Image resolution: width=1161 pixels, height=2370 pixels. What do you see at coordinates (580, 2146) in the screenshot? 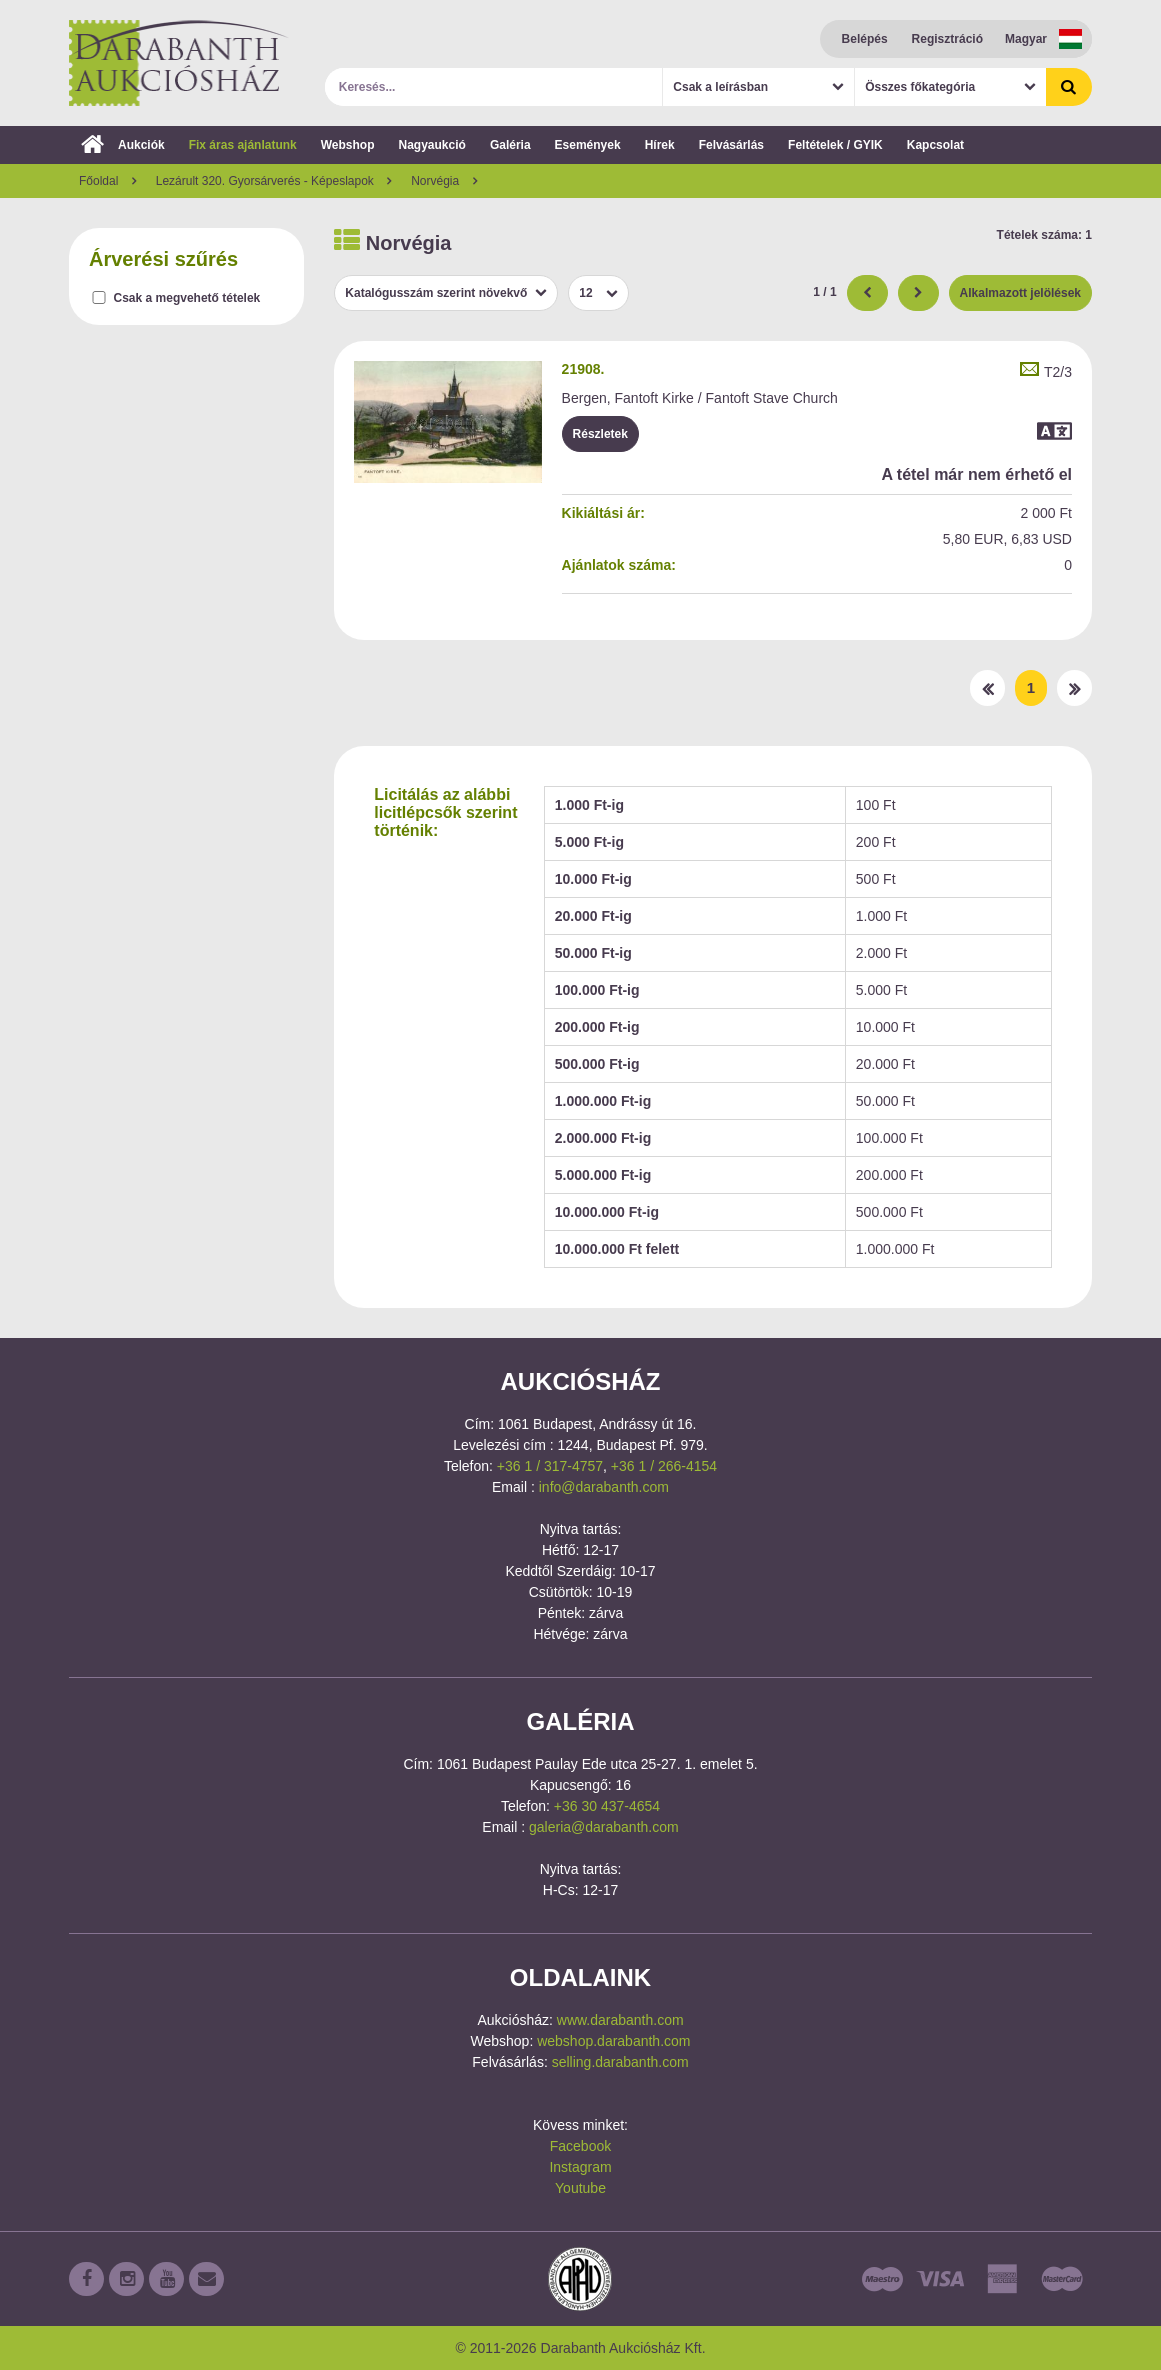
I see `Facebook` at bounding box center [580, 2146].